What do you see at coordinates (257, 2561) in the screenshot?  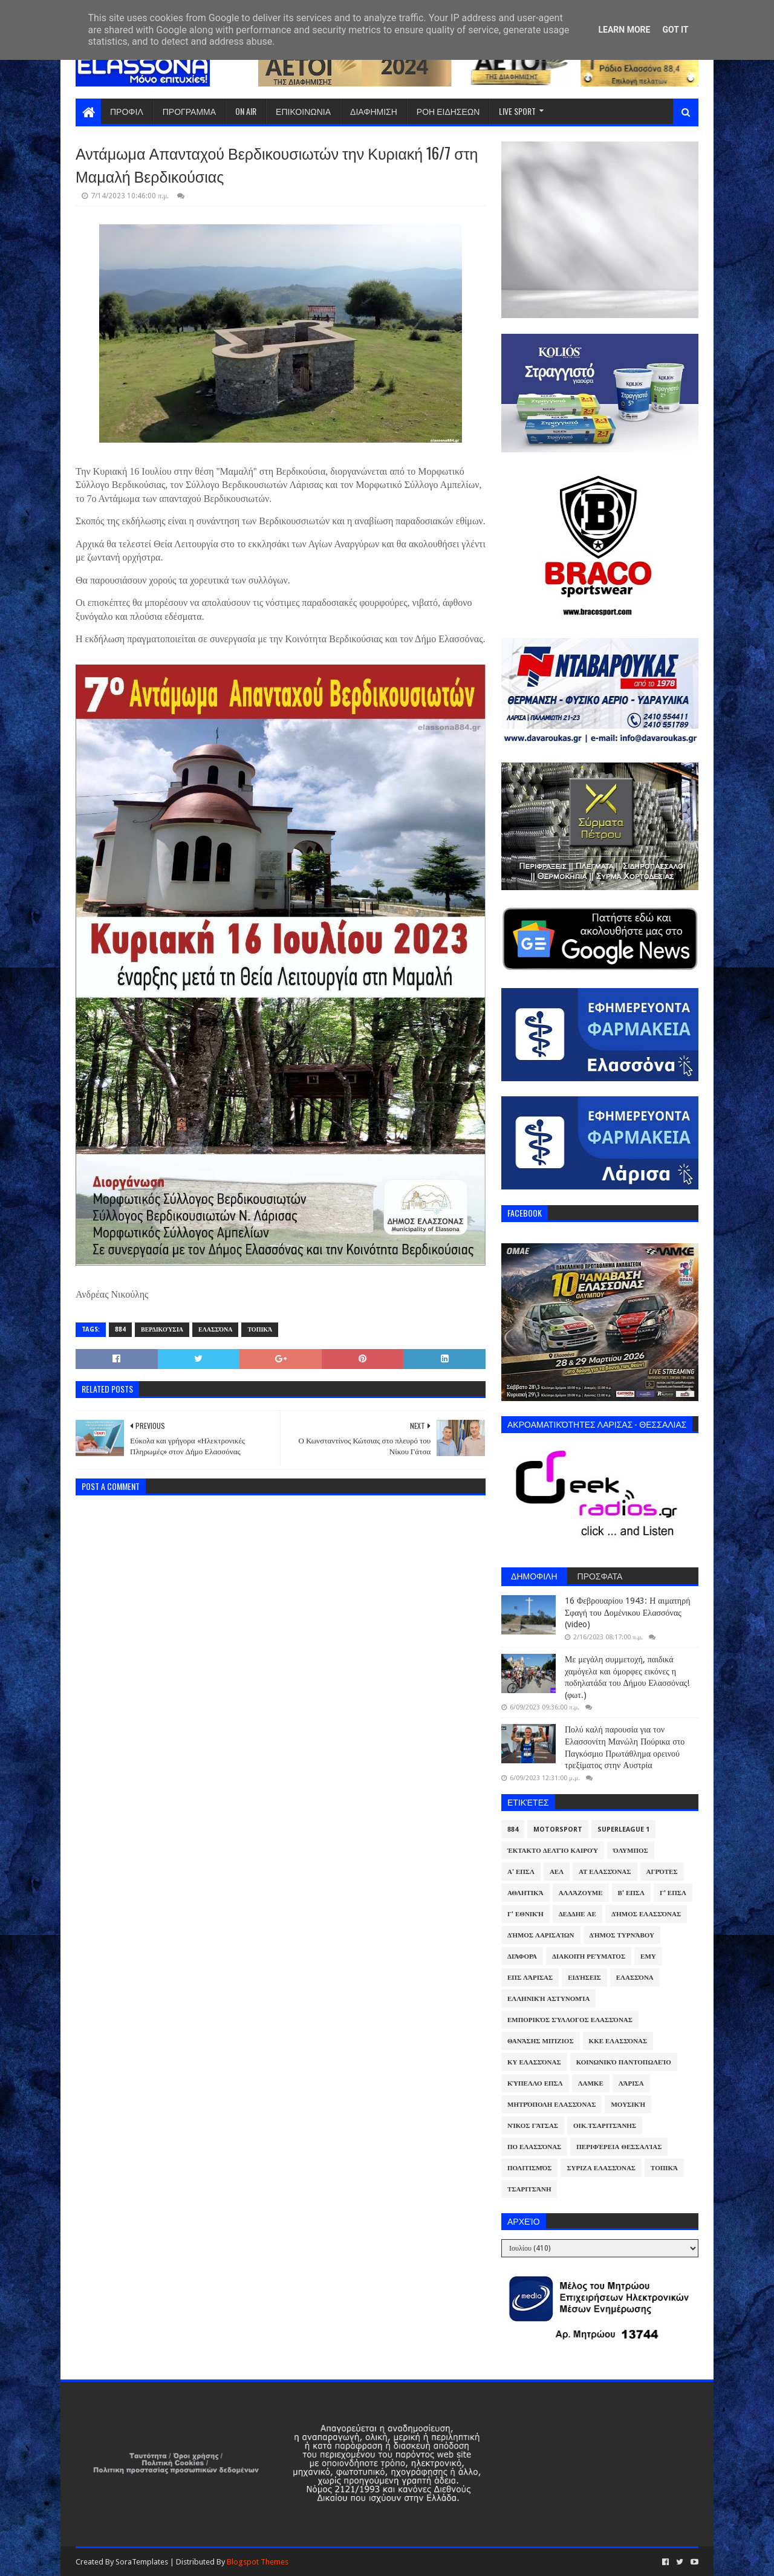 I see `Blogspot Themes` at bounding box center [257, 2561].